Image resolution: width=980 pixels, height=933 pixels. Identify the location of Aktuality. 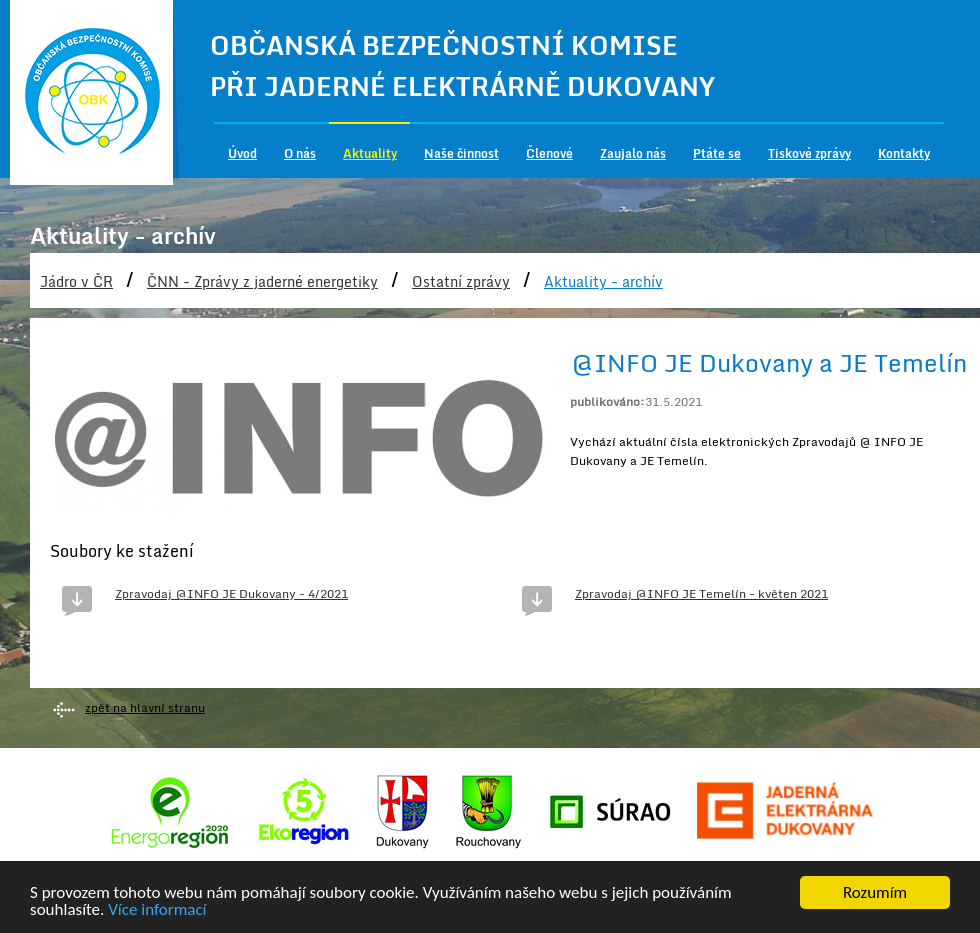
(370, 153).